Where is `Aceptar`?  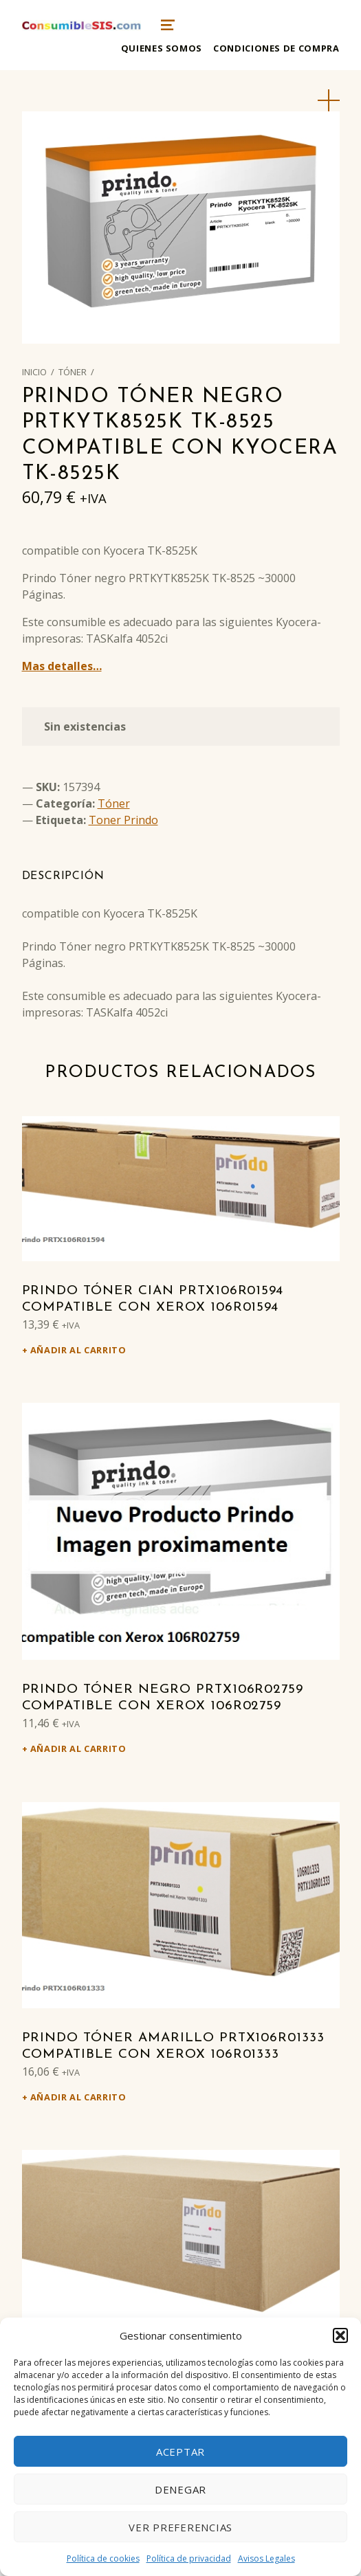 Aceptar is located at coordinates (180, 2451).